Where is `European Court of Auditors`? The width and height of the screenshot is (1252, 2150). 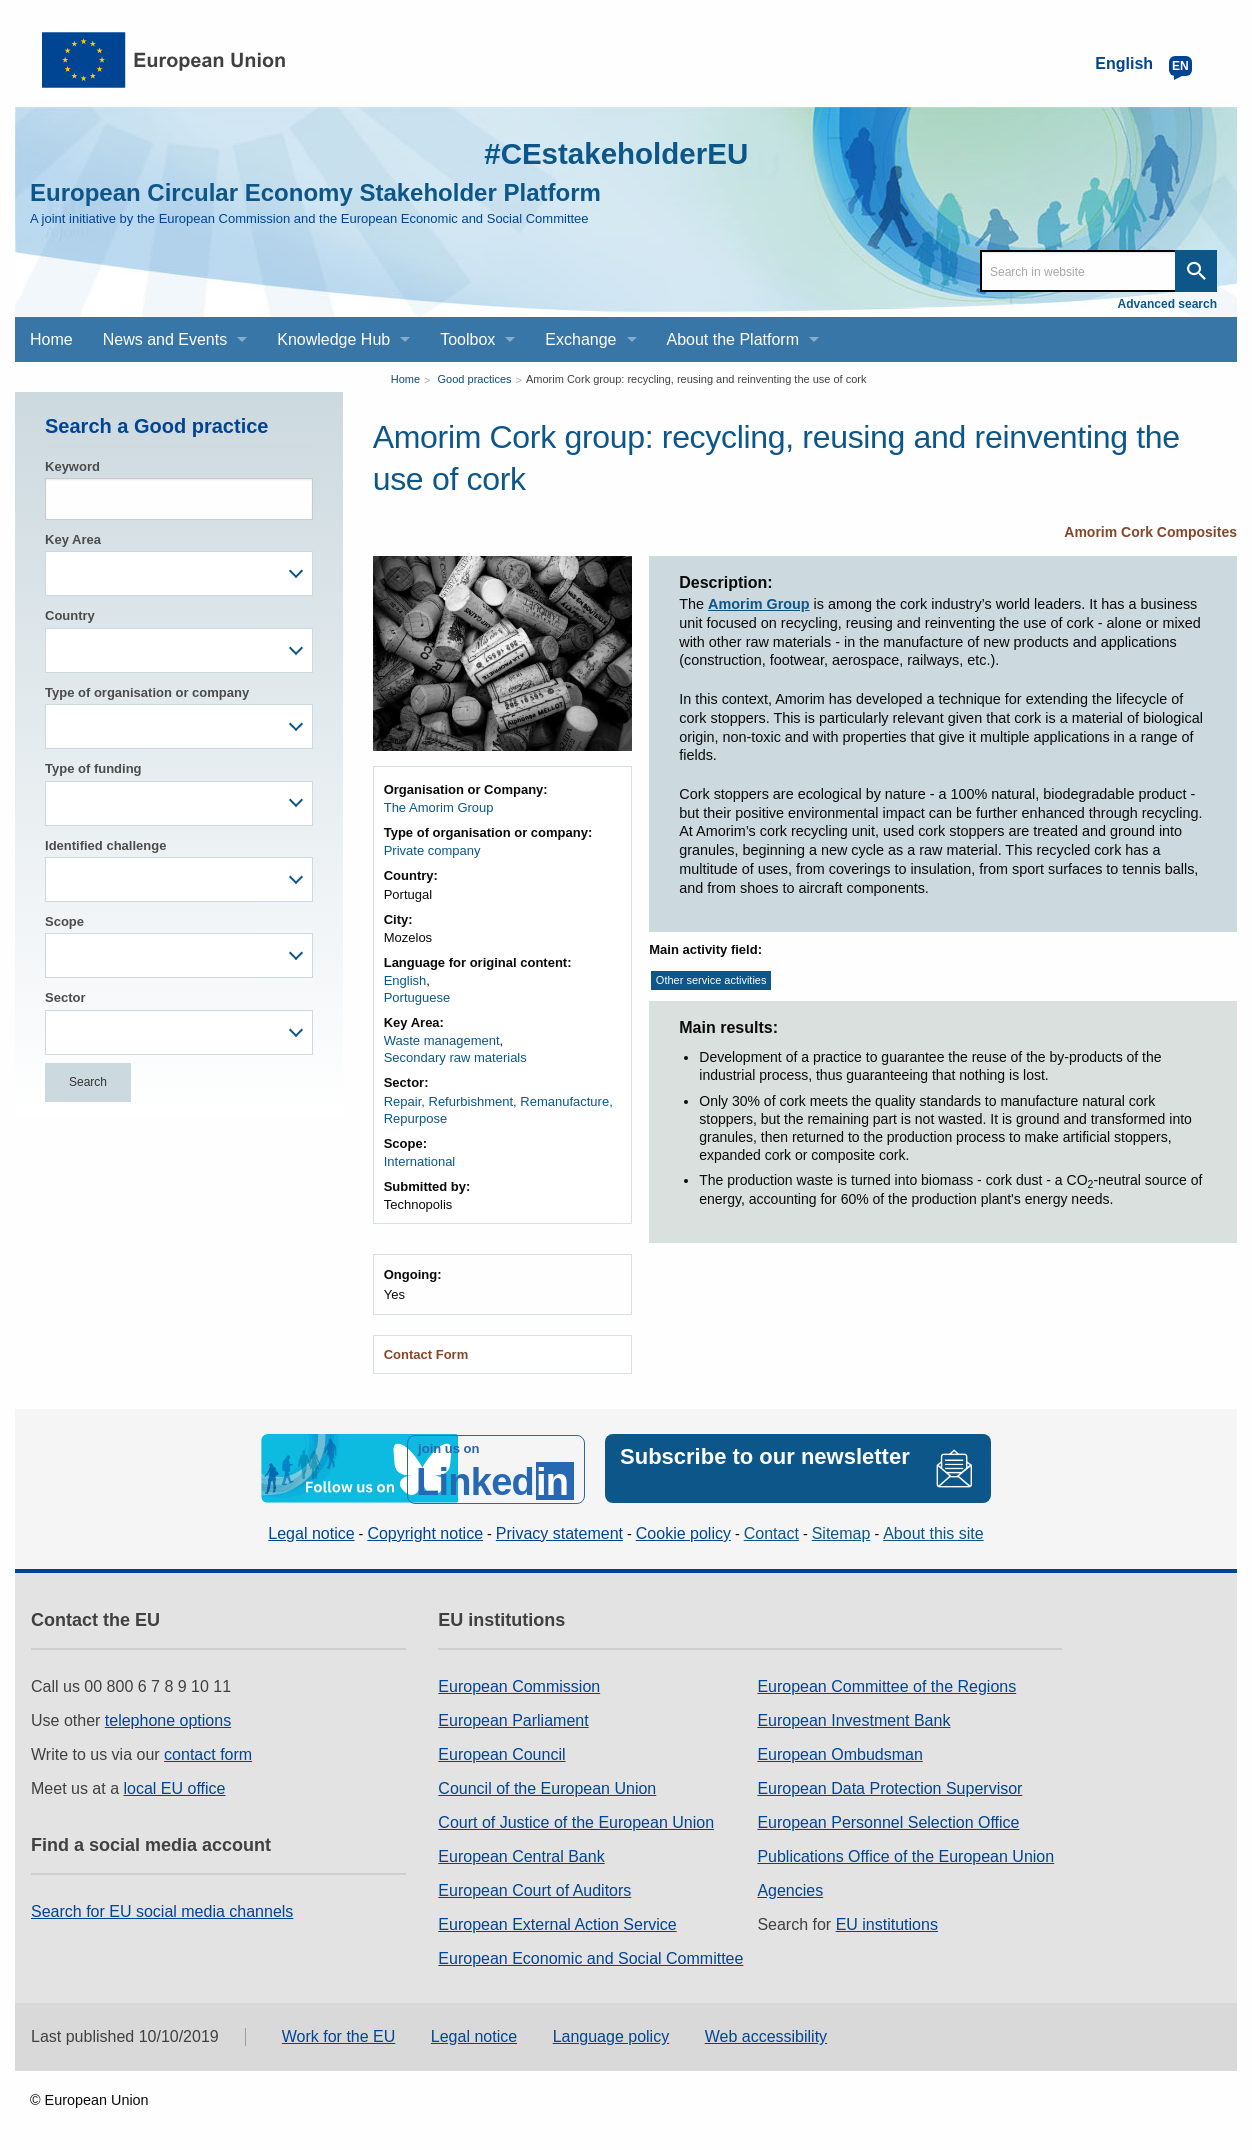 European Court of Auditors is located at coordinates (534, 1889).